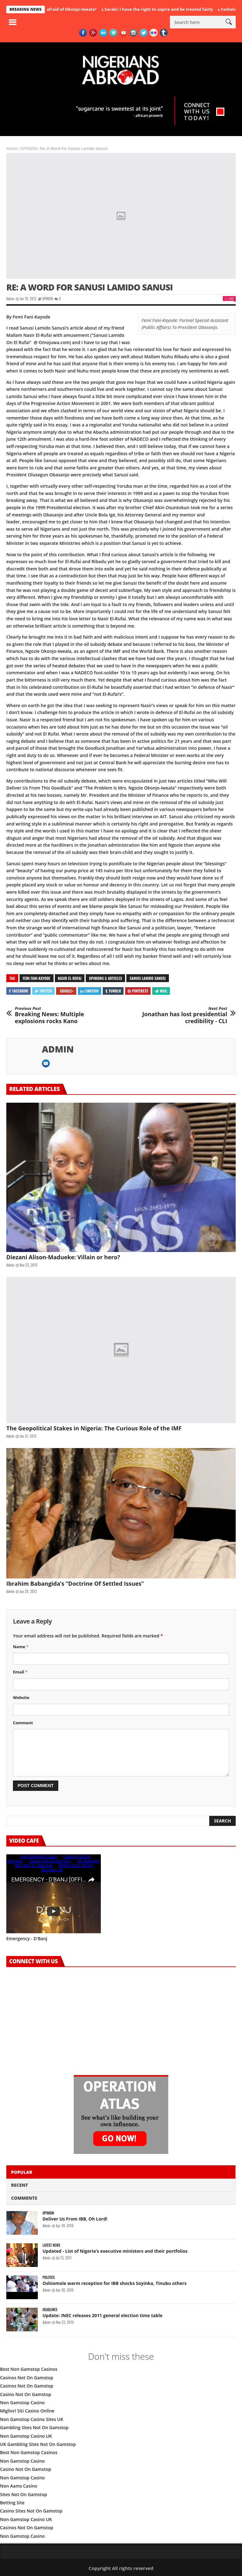  What do you see at coordinates (58, 1015) in the screenshot?
I see `Breaking News: Multiple explosions rocks Kano` at bounding box center [58, 1015].